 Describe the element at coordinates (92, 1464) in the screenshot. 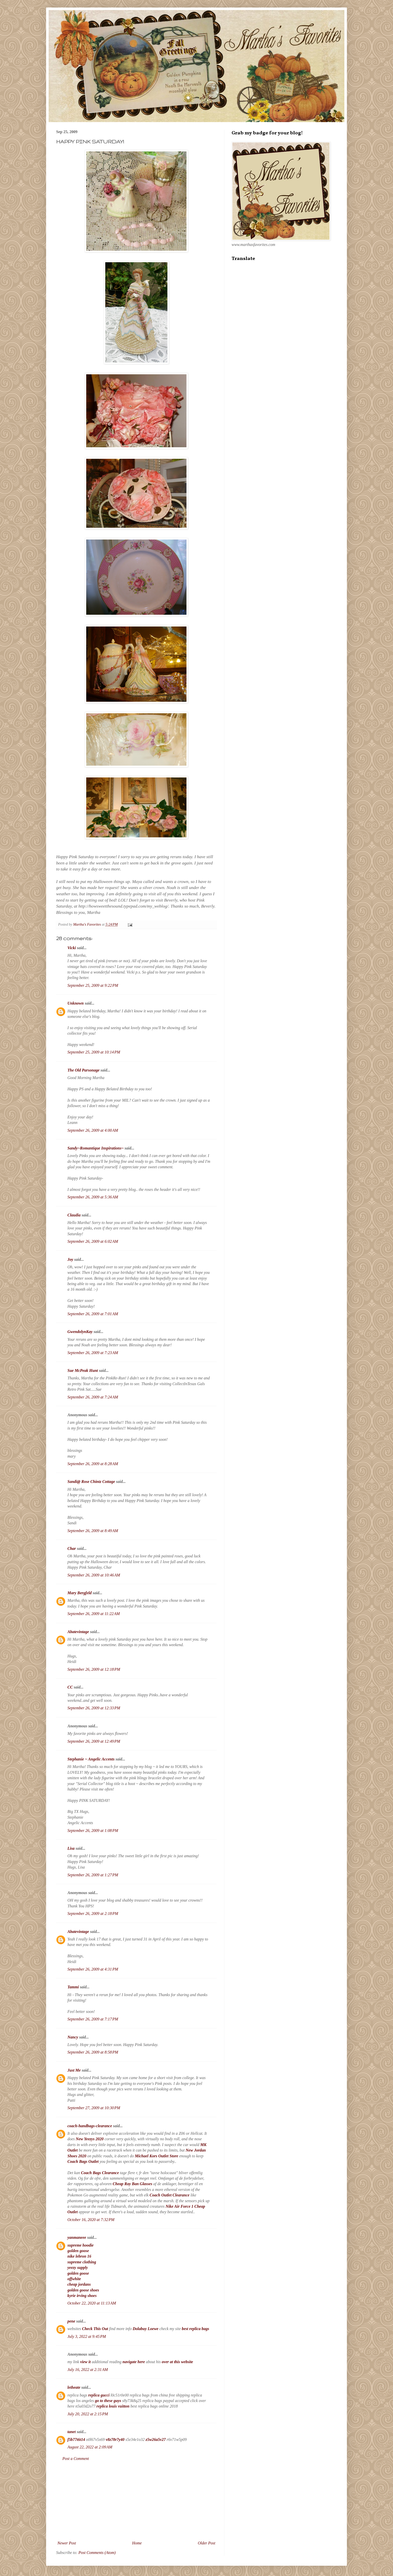

I see `September 26, 2009 at 8:28 AM` at that location.